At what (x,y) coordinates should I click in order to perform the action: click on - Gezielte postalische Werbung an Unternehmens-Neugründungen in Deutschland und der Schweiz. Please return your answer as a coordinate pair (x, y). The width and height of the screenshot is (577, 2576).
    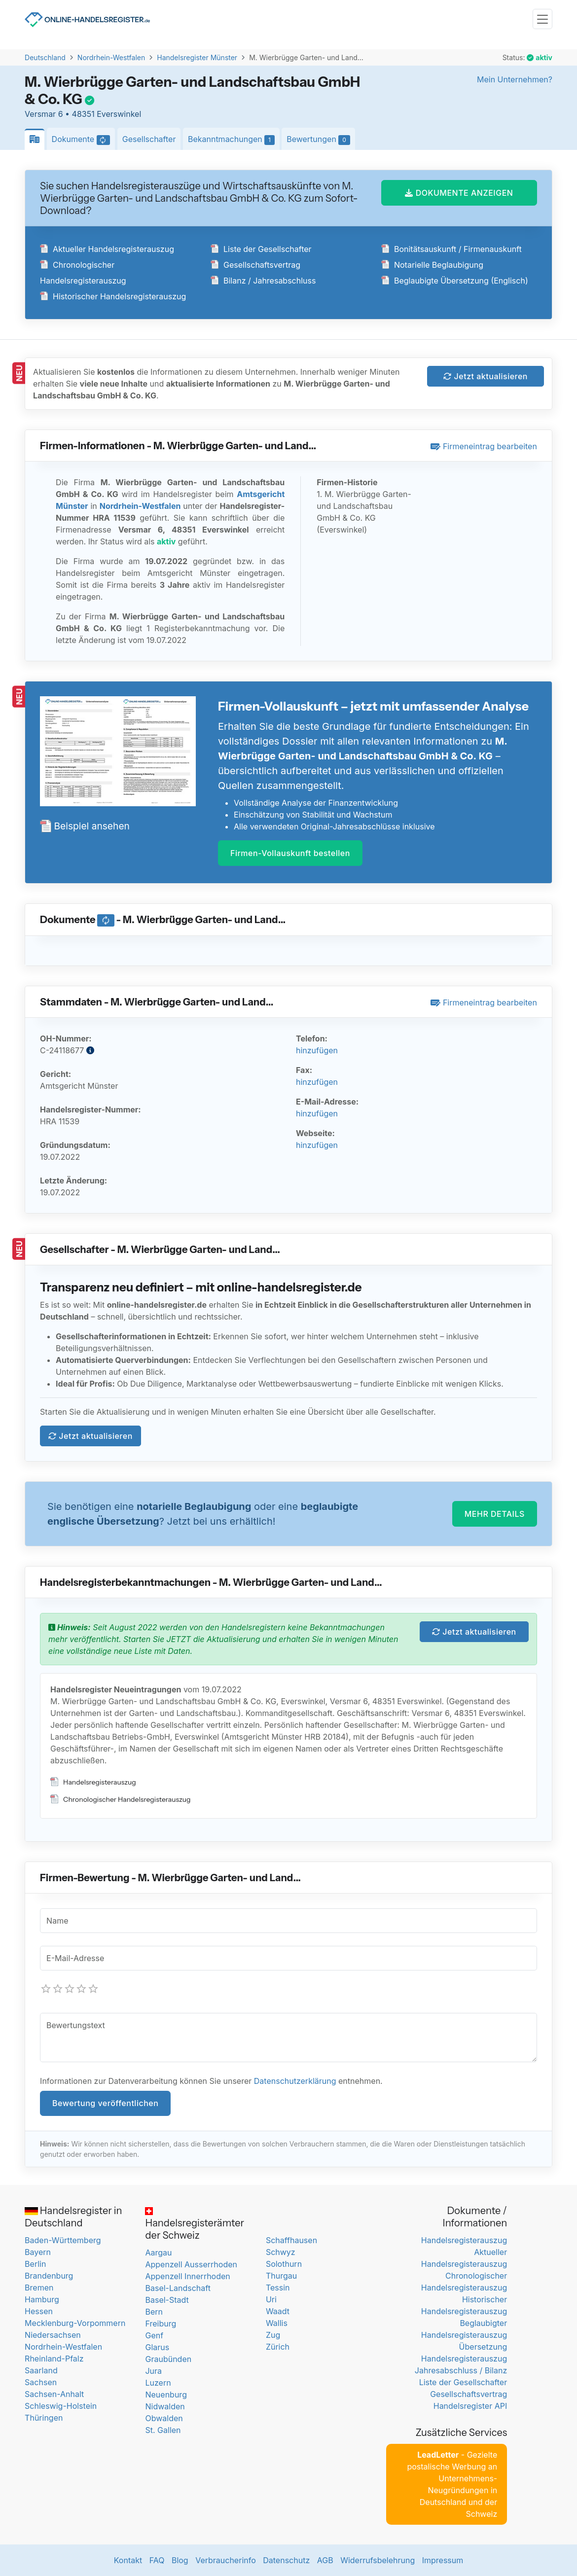
    Looking at the image, I should click on (452, 2484).